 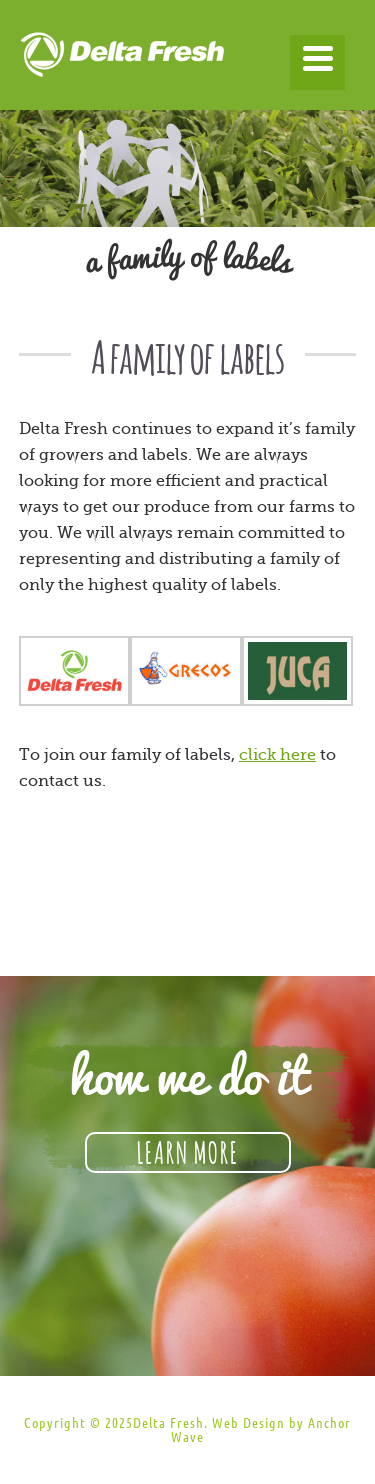 What do you see at coordinates (188, 60) in the screenshot?
I see `Delta Fresh Produce` at bounding box center [188, 60].